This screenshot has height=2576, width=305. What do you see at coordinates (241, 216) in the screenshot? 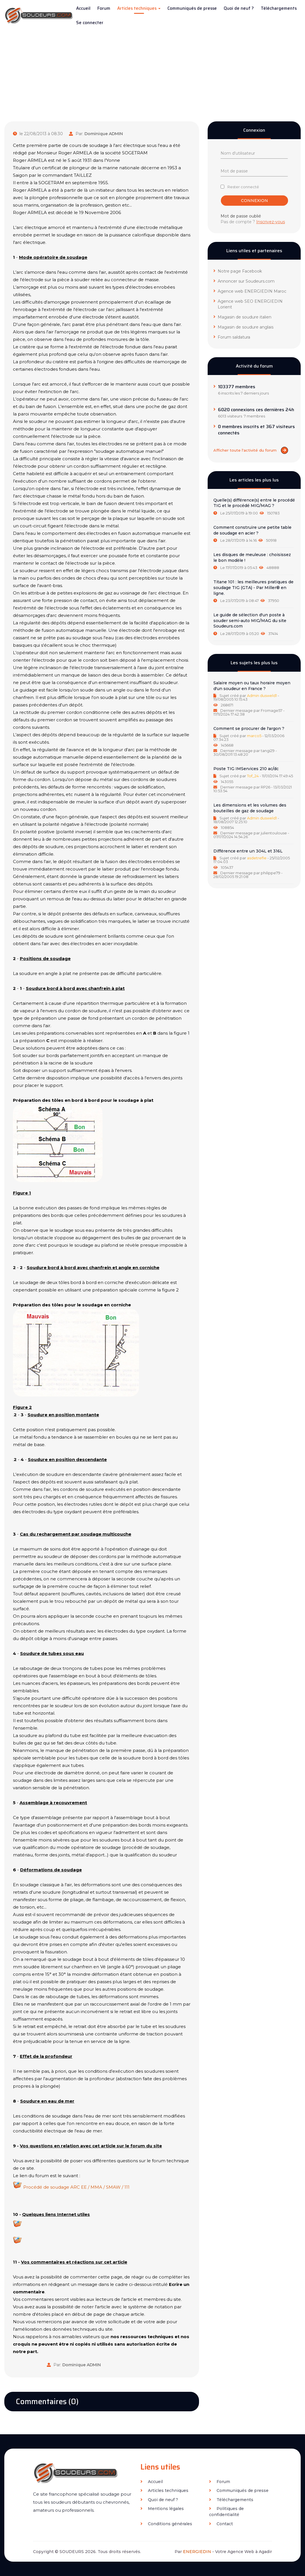
I see `Mot de passe oublié` at bounding box center [241, 216].